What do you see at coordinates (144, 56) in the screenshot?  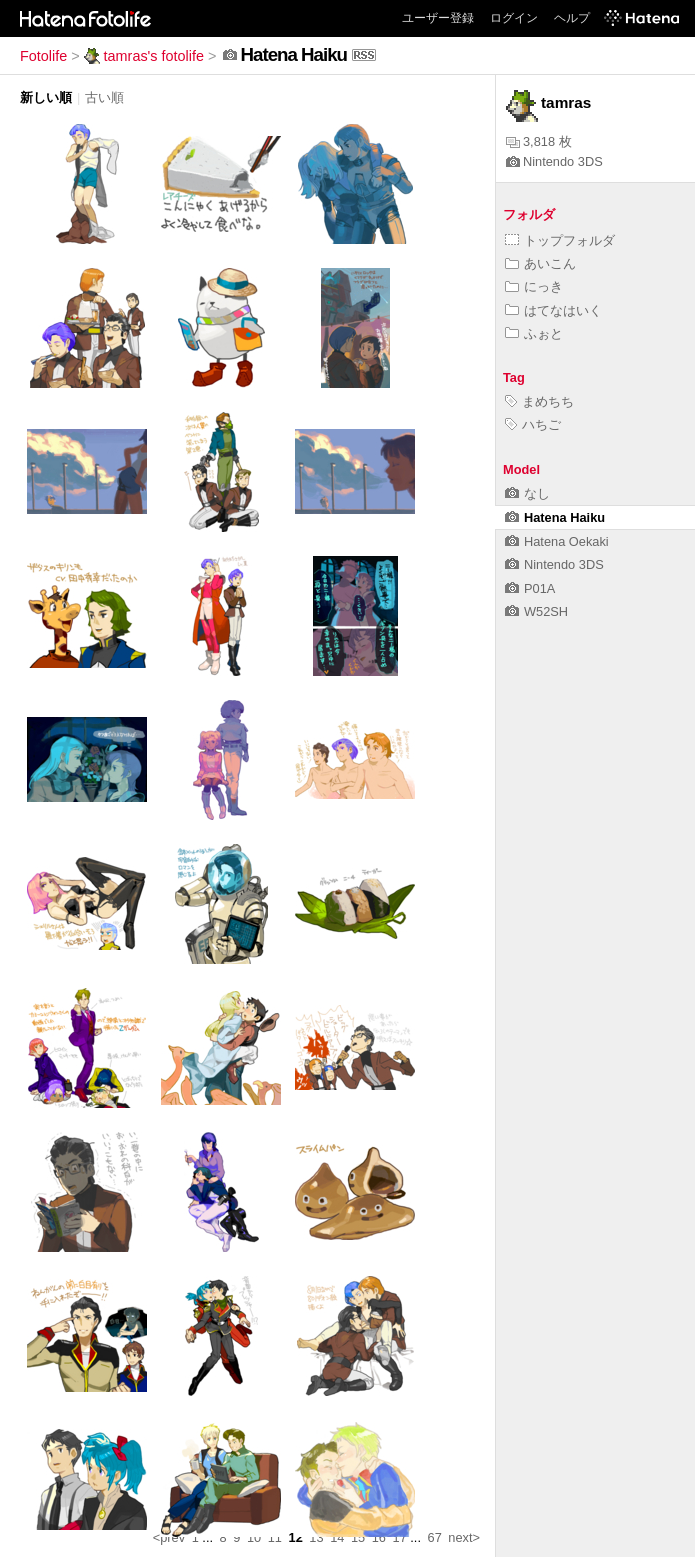 I see `tamras's fotolife` at bounding box center [144, 56].